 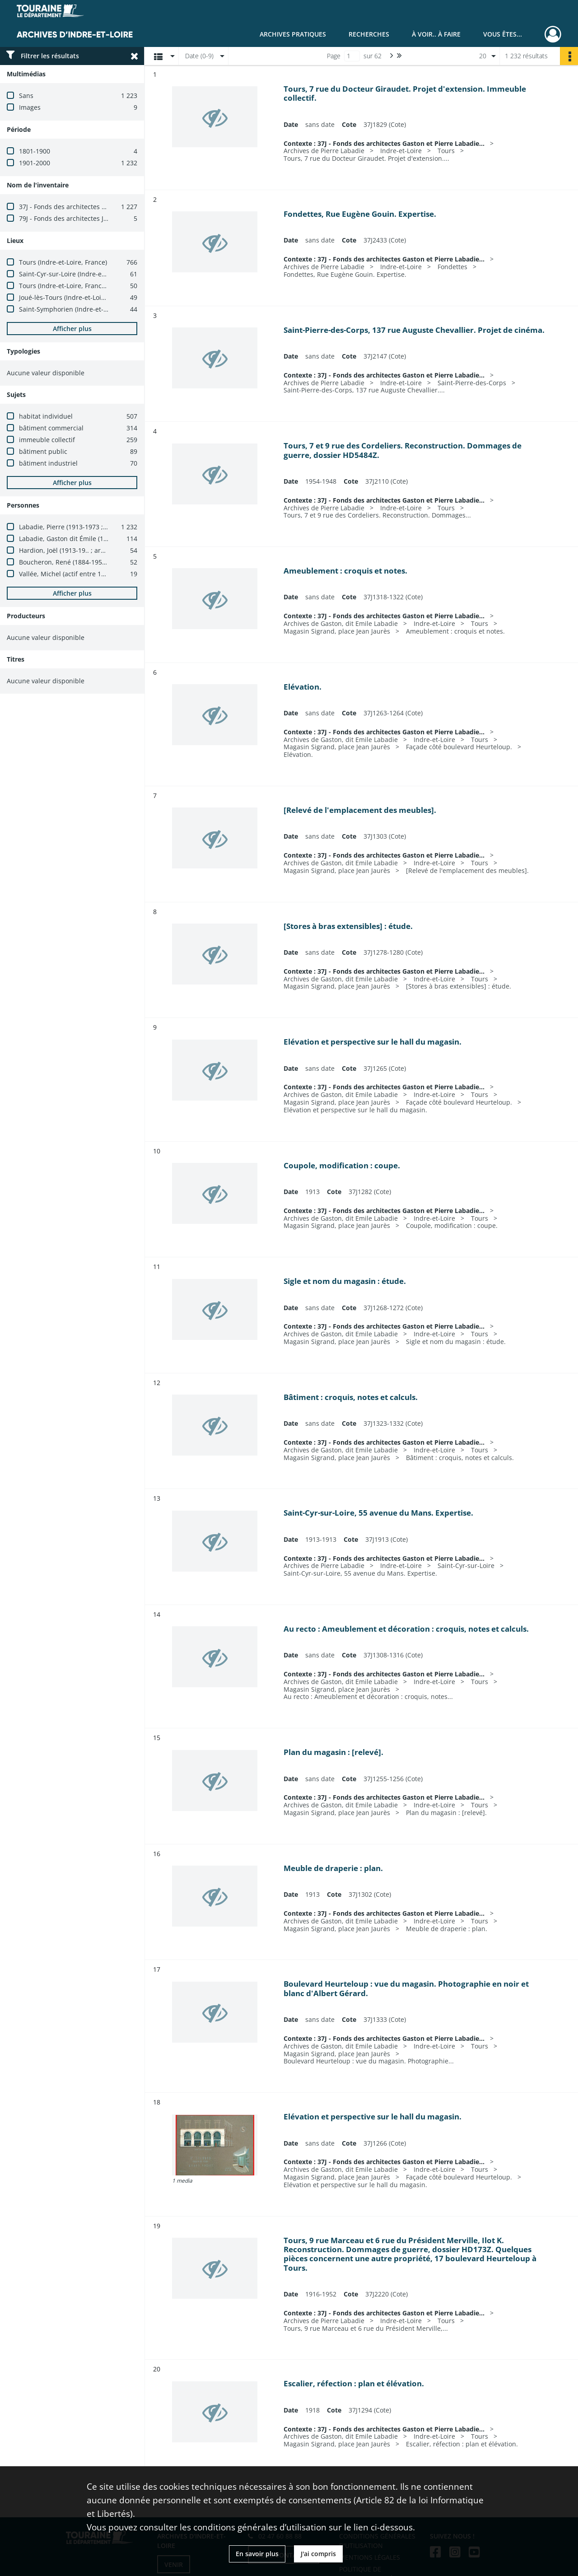 I want to click on J'ai compris, so click(x=318, y=2553).